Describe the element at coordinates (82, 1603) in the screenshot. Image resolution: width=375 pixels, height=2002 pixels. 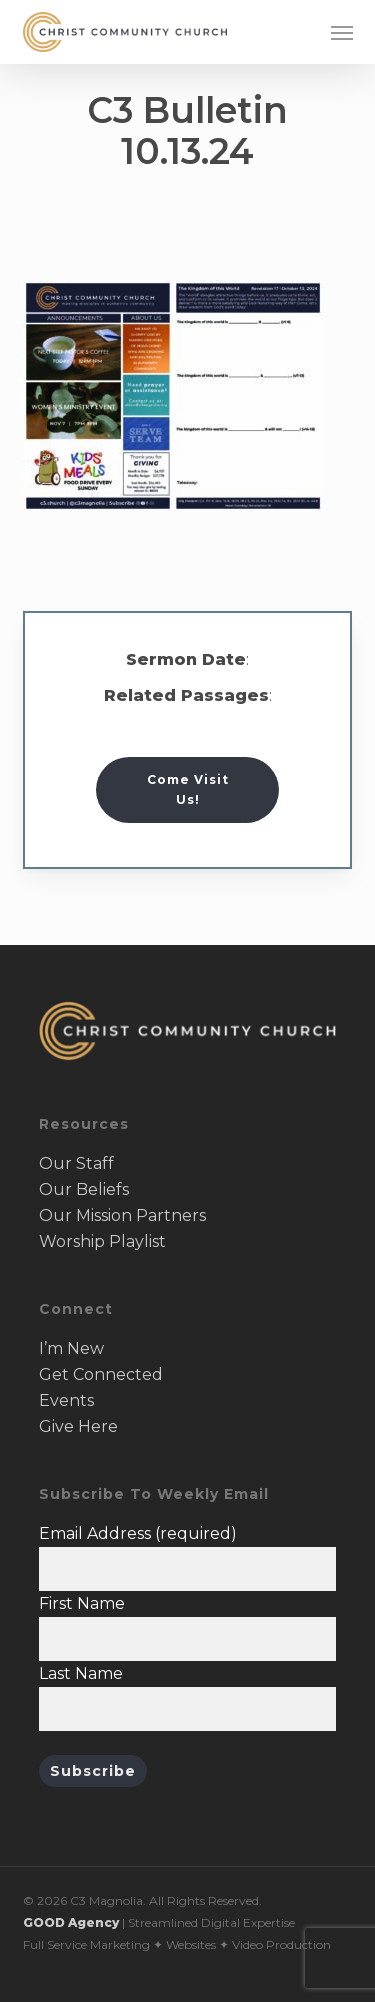
I see `First Name` at that location.